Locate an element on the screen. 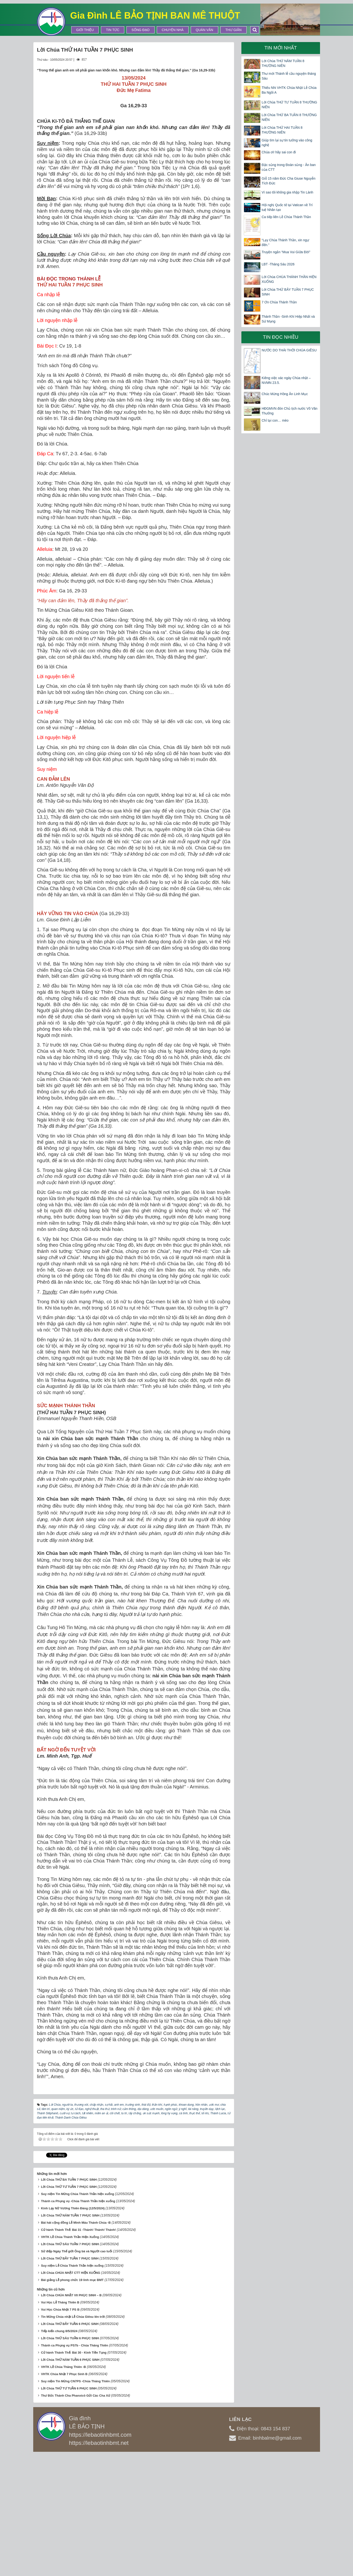 This screenshot has height=2576, width=353. Truyện ngắn “Mua Vui Giữa Đời” is located at coordinates (286, 252).